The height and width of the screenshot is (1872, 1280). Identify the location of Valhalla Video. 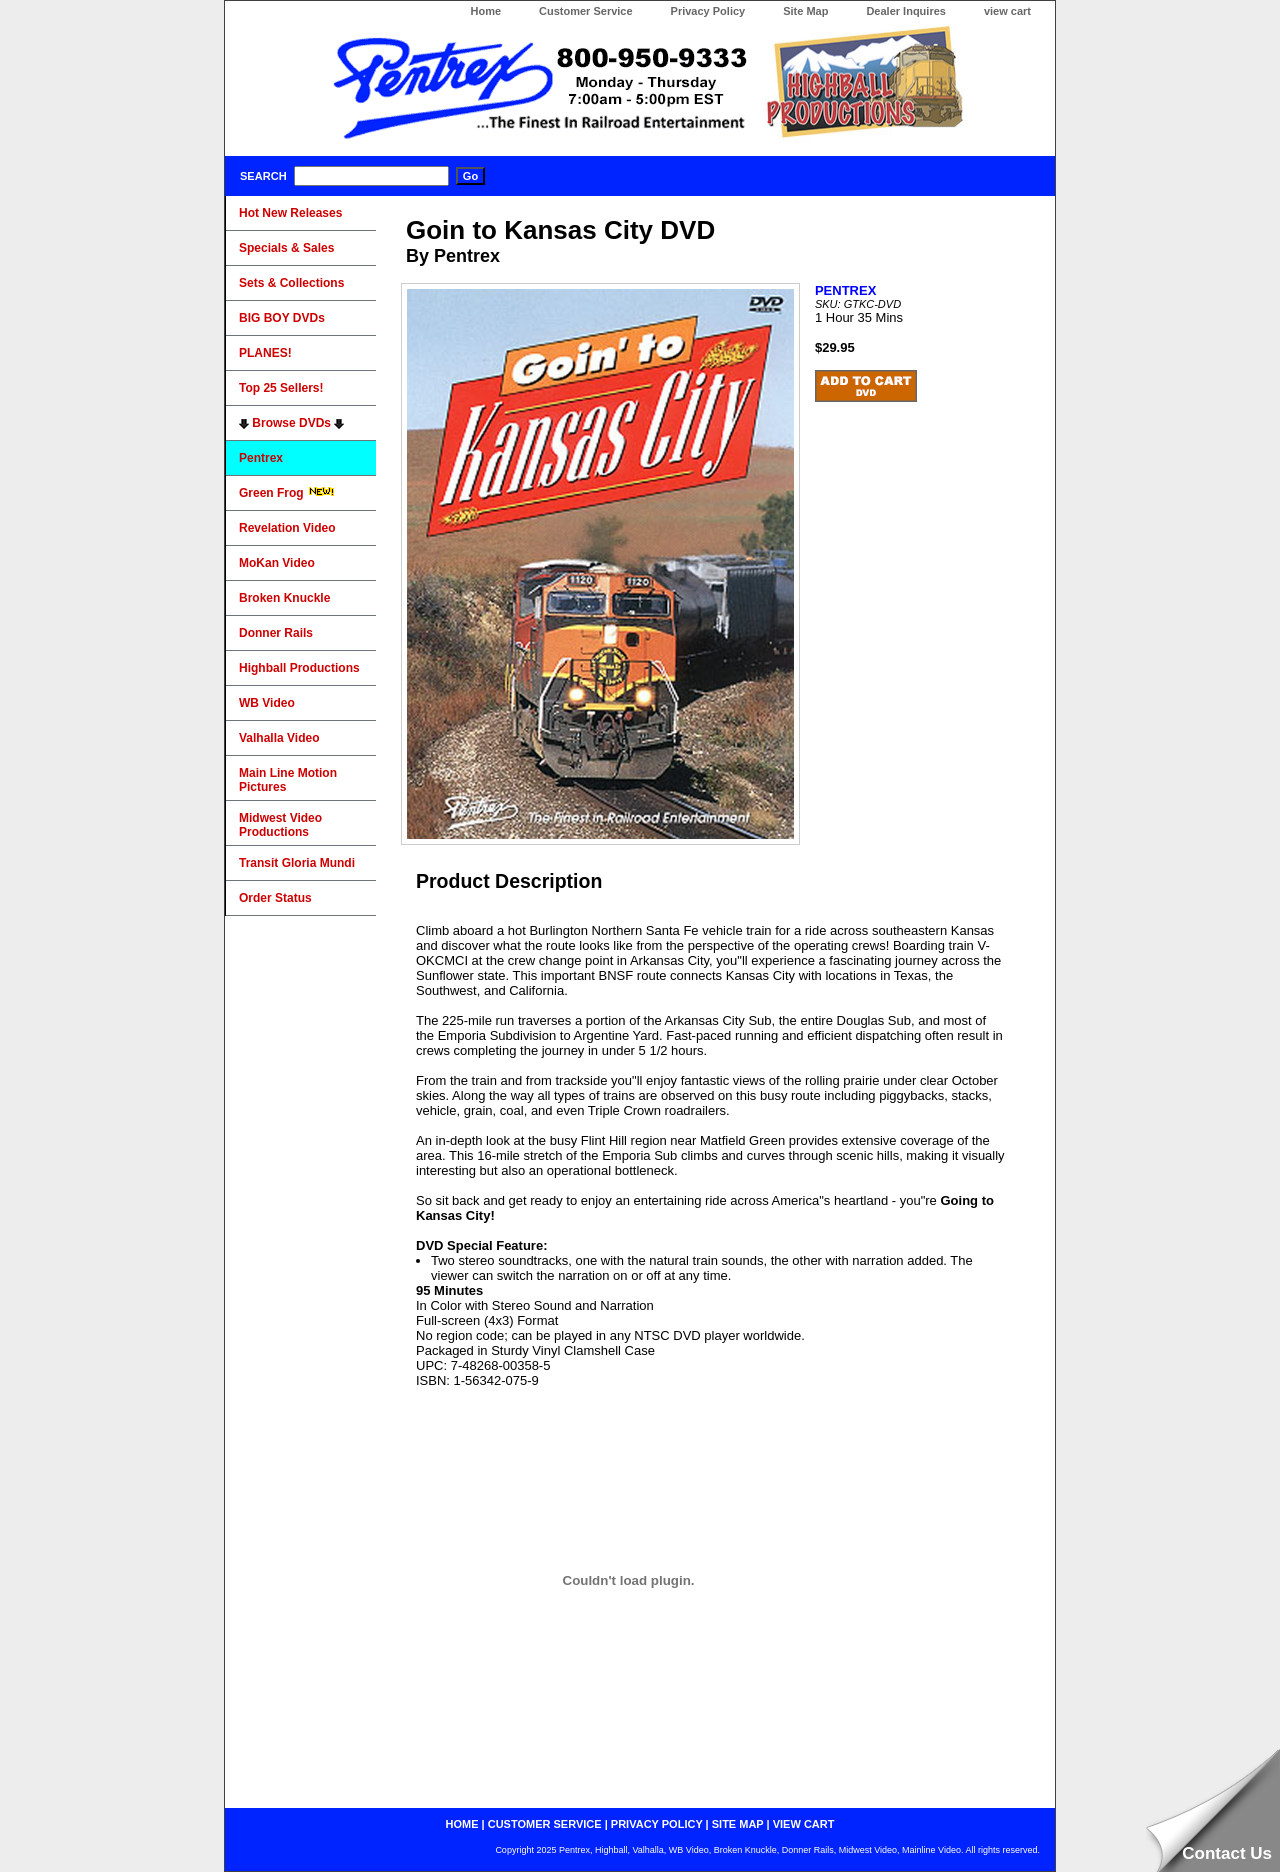
(279, 738).